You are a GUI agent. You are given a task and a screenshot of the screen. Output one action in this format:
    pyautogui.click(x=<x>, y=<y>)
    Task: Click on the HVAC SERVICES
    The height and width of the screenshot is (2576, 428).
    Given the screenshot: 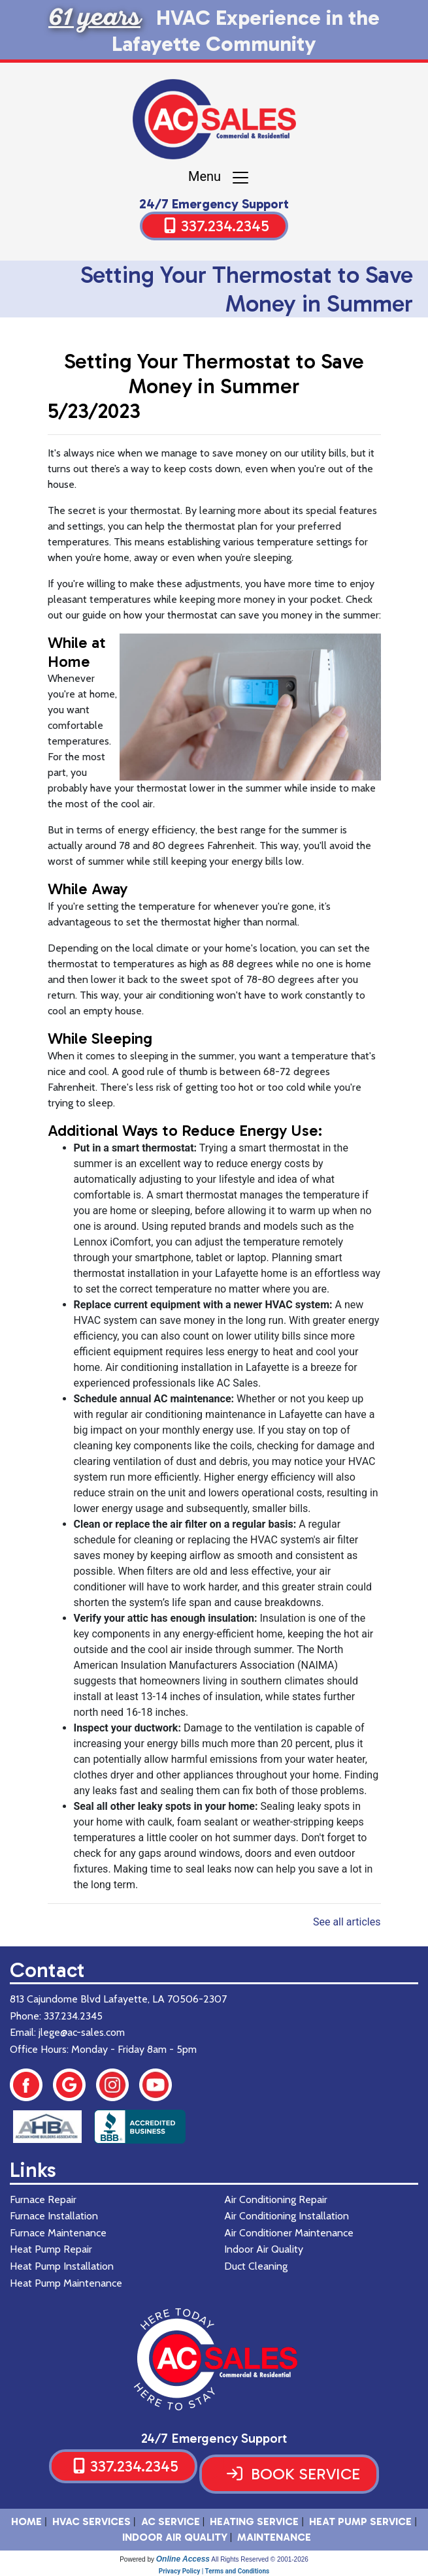 What is the action you would take?
    pyautogui.click(x=91, y=2521)
    